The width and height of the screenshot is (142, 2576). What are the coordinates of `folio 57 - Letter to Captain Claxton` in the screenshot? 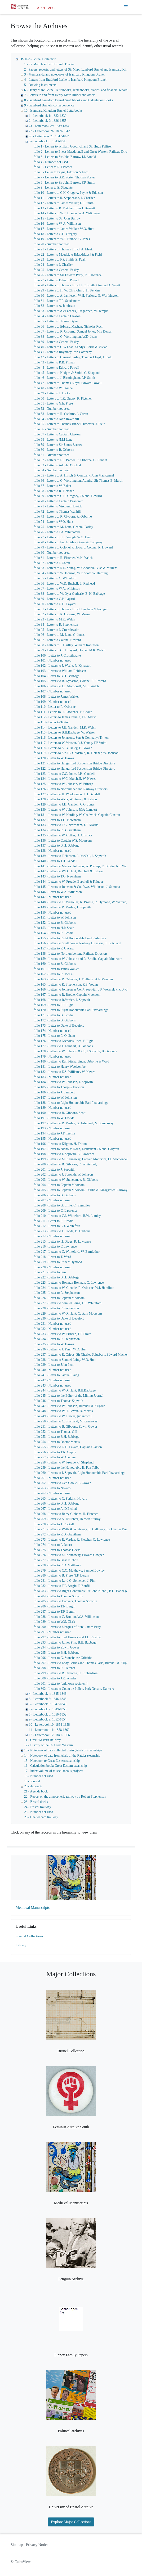 It's located at (57, 434).